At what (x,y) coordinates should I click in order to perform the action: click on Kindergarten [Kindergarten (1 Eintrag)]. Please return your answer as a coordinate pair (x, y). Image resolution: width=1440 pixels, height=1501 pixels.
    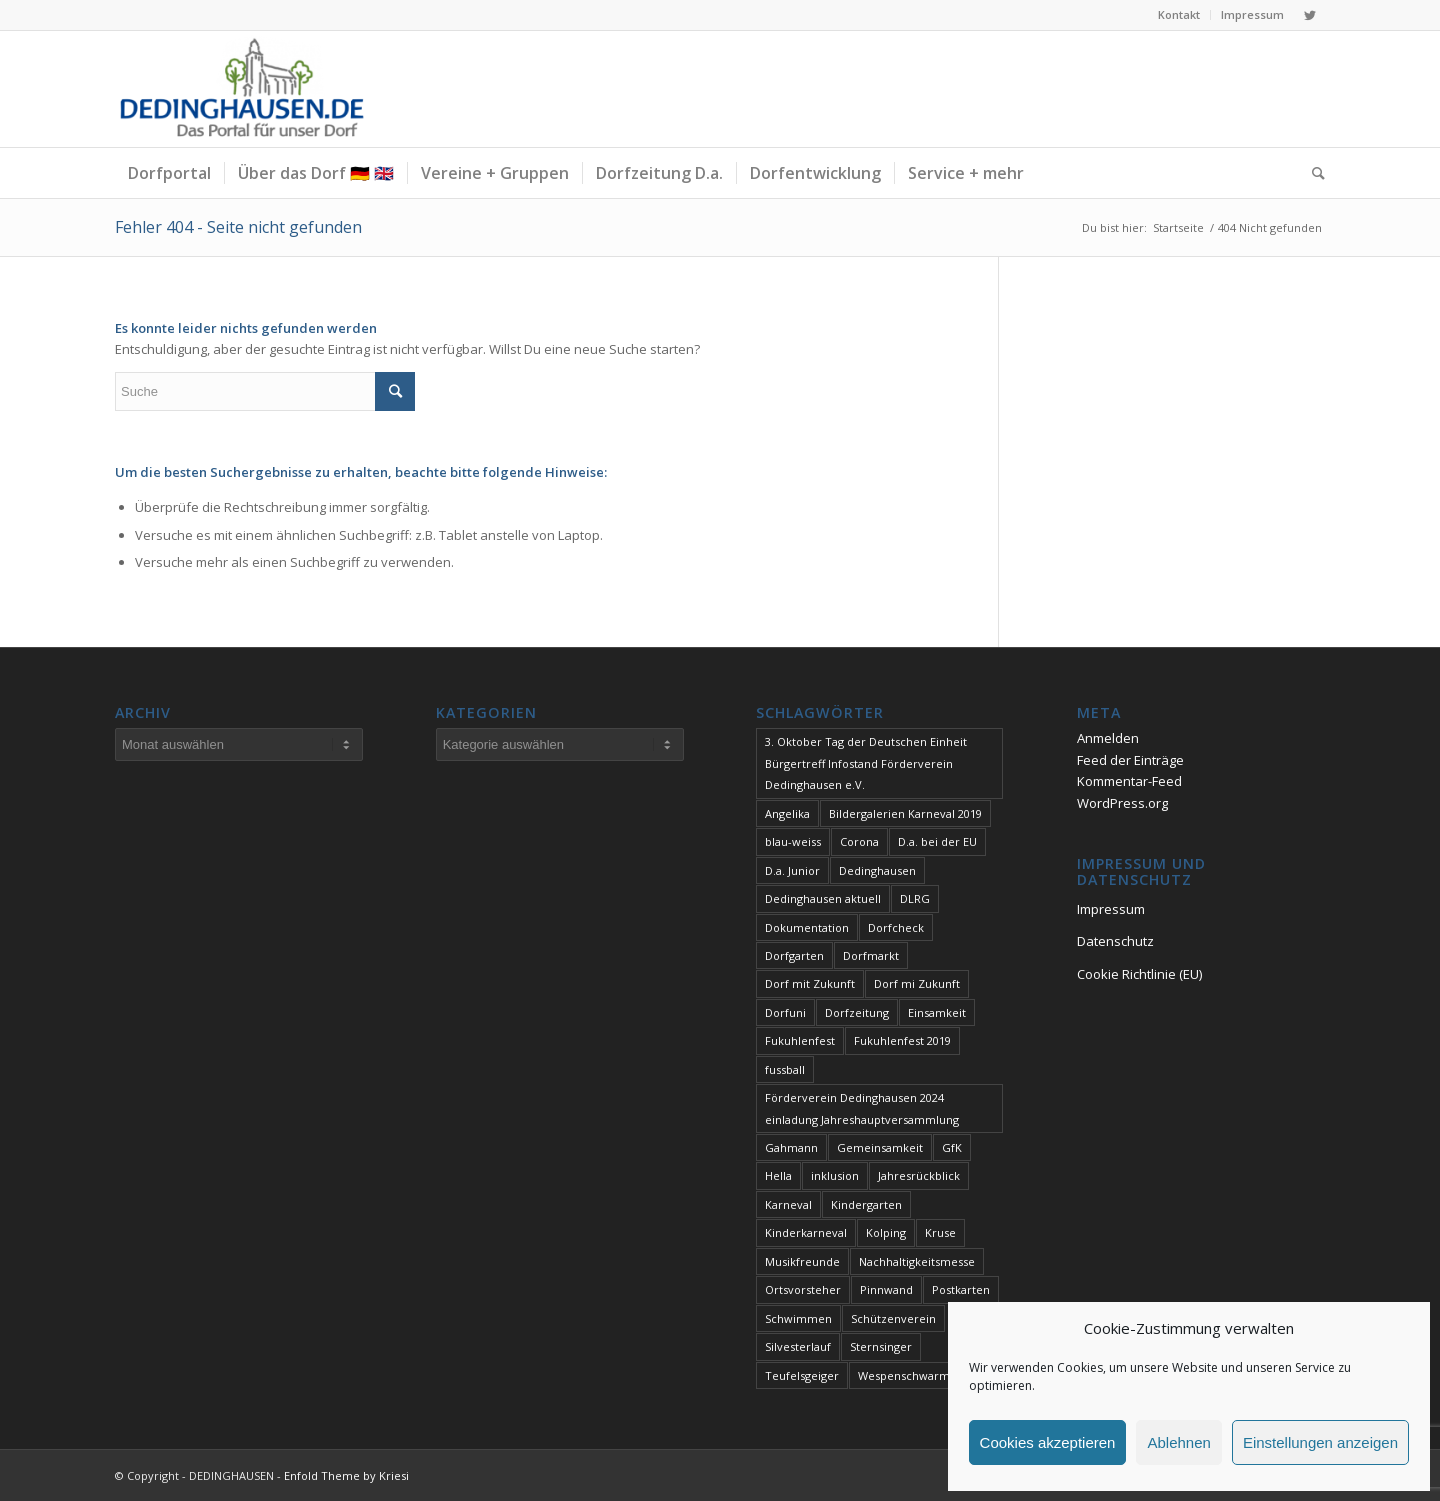
    Looking at the image, I should click on (866, 1204).